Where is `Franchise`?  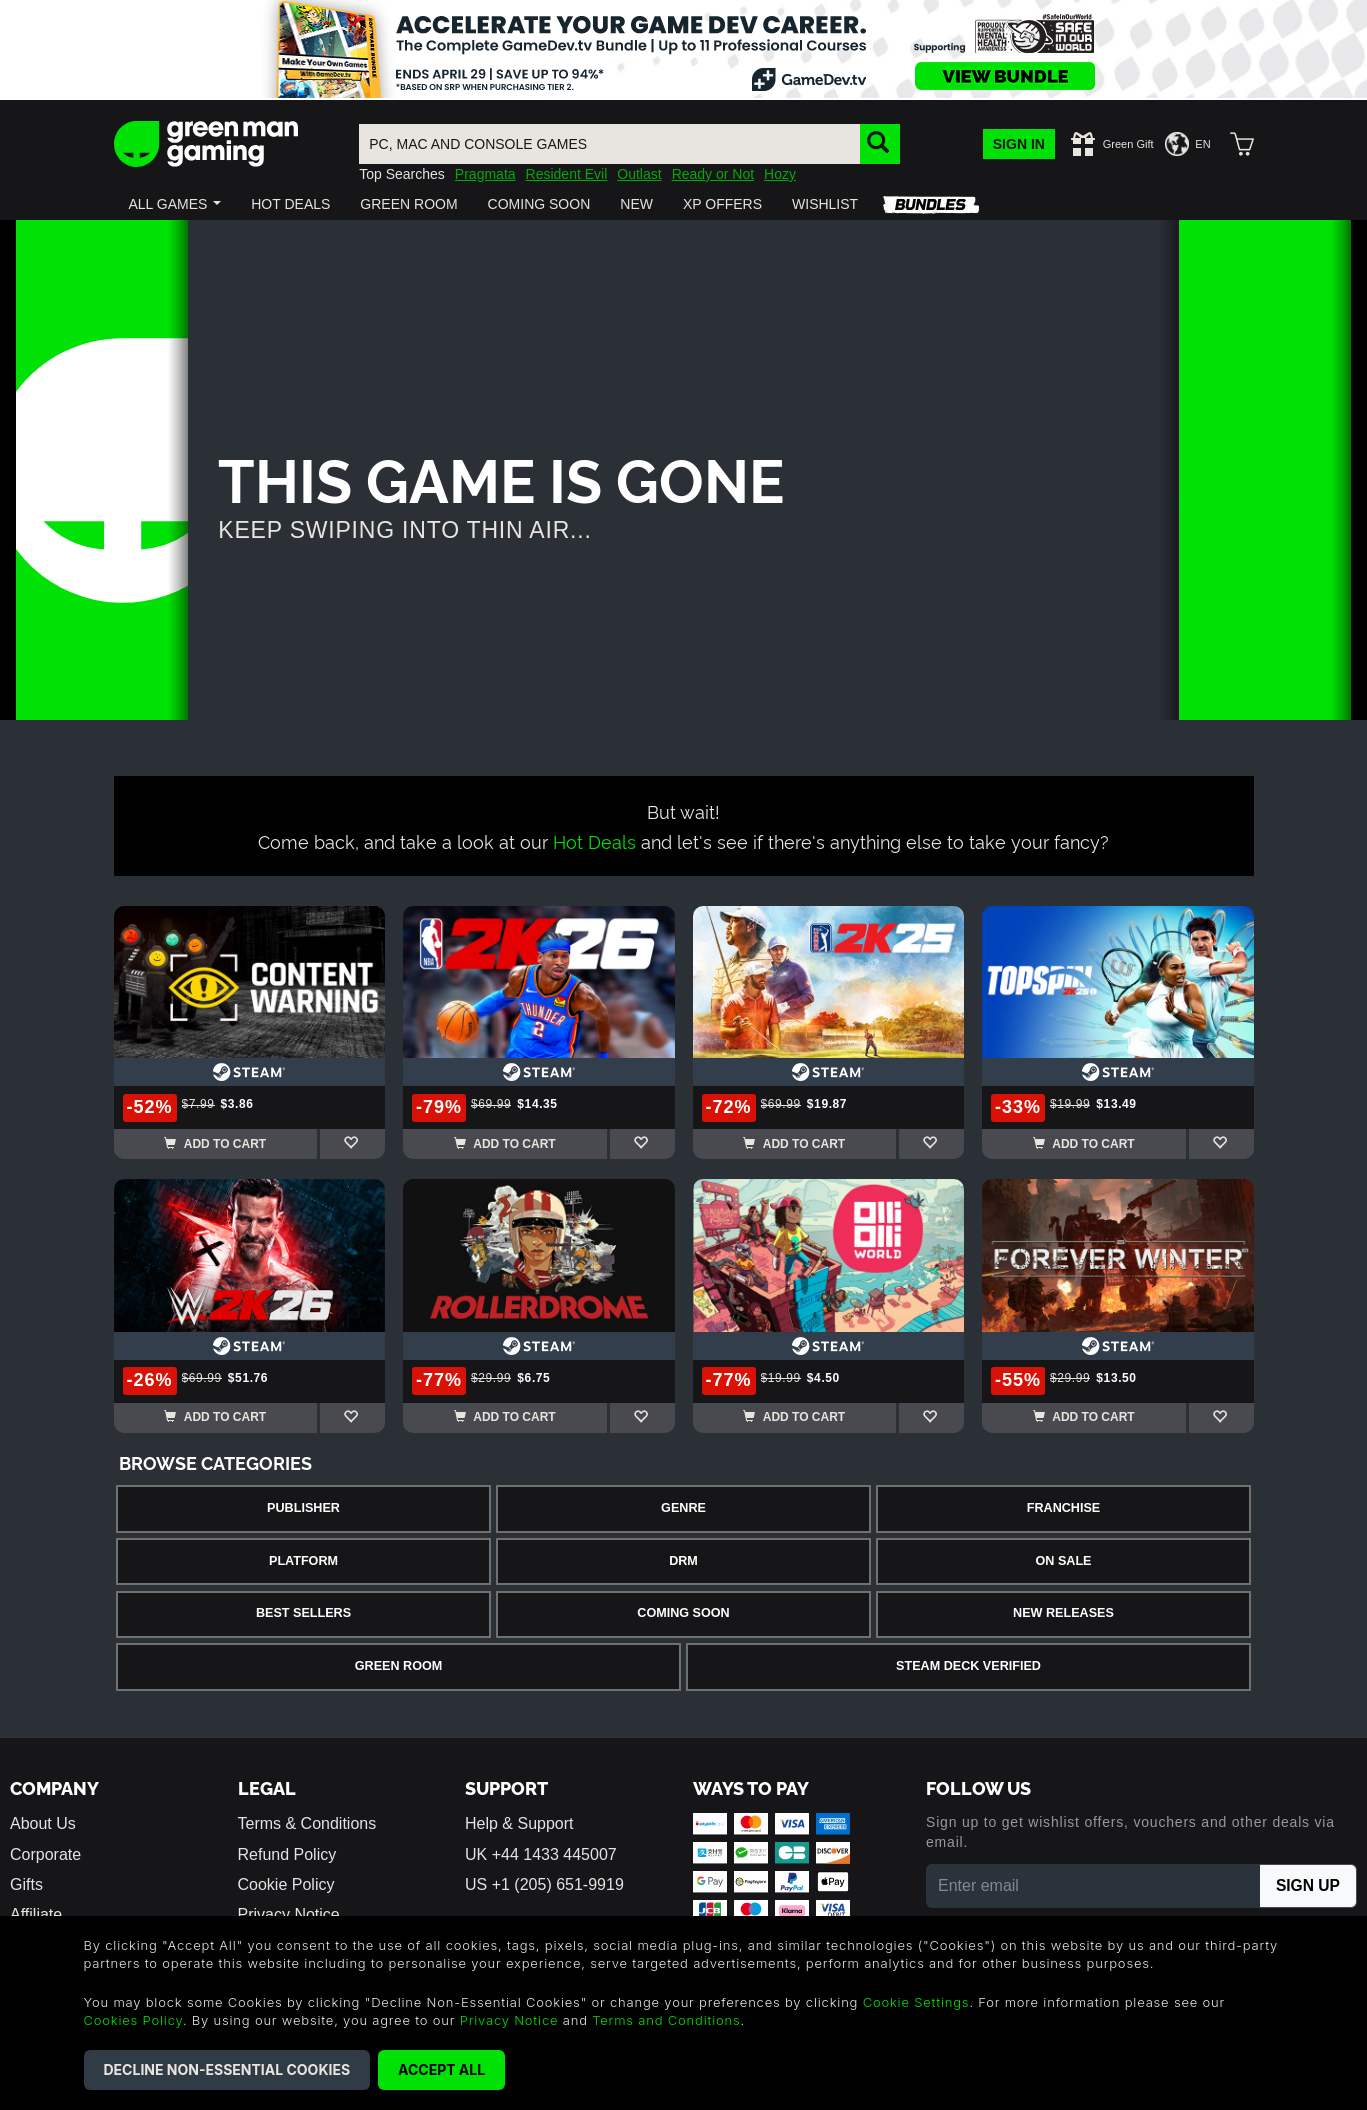 Franchise is located at coordinates (1063, 1508).